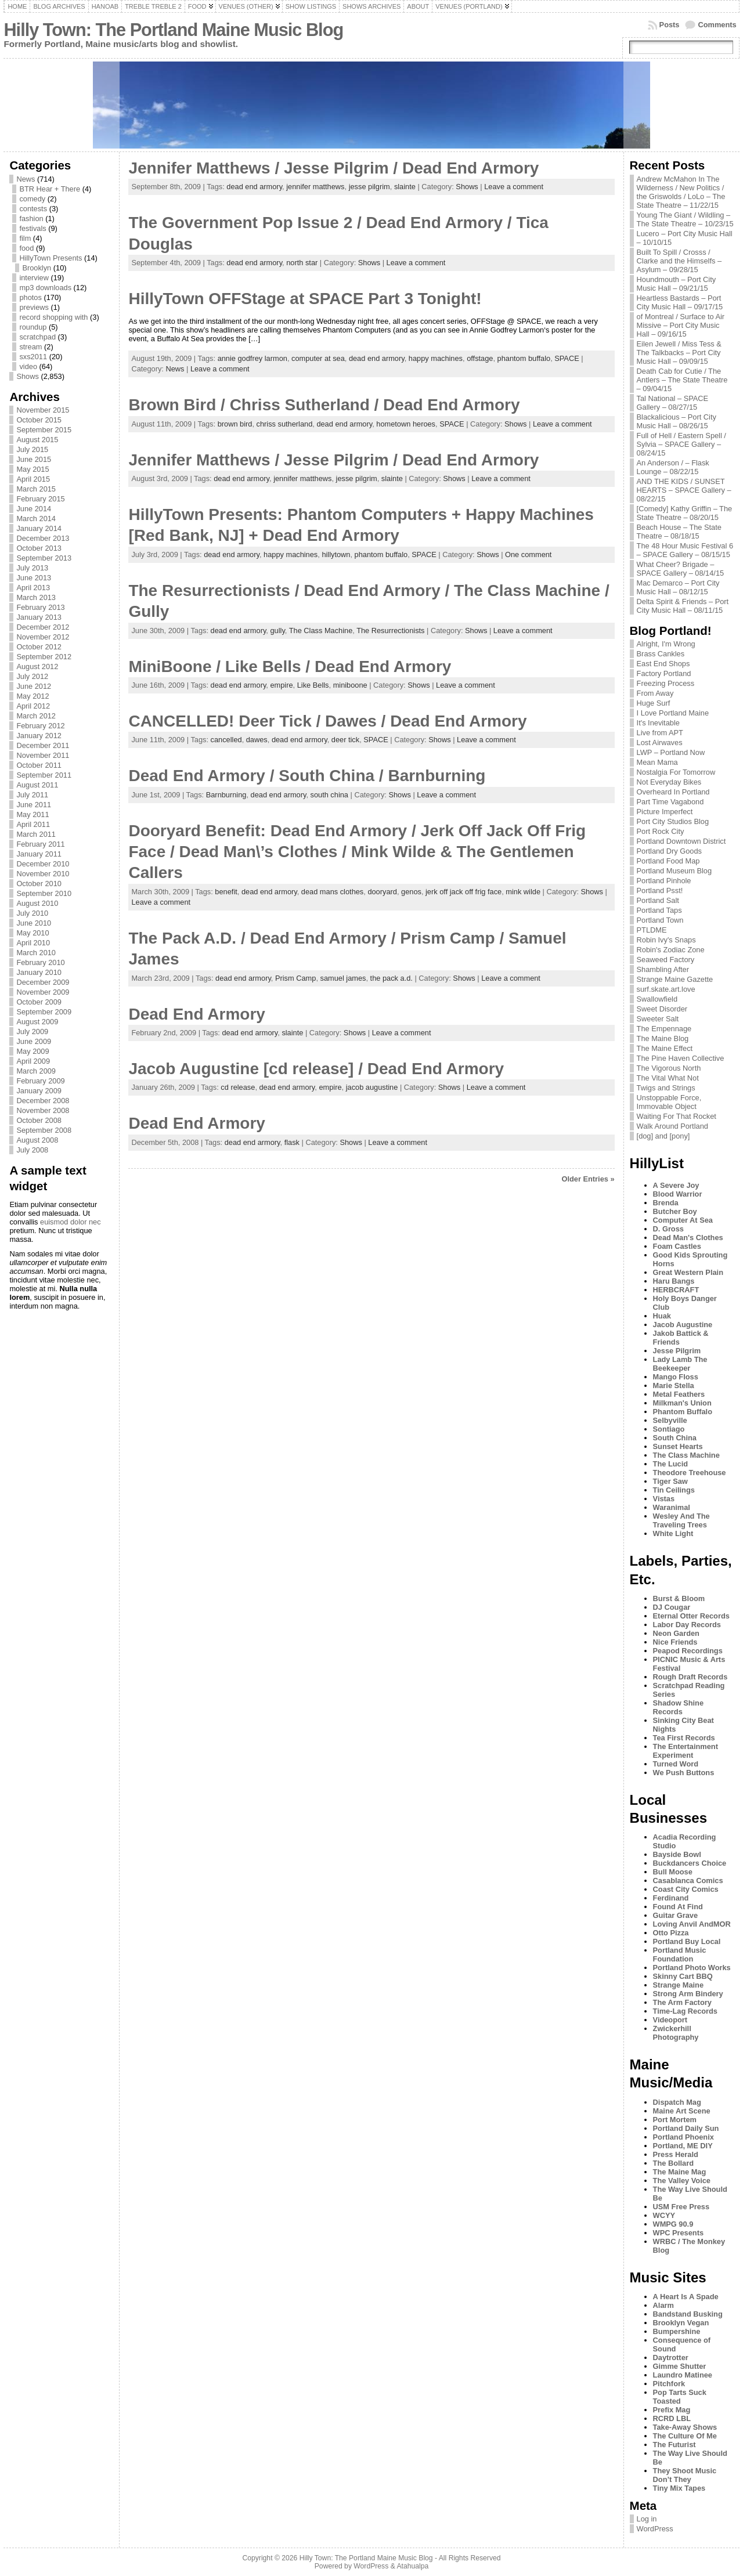  Describe the element at coordinates (173, 30) in the screenshot. I see `Hilly Town: The Portland Maine Music Blog` at that location.